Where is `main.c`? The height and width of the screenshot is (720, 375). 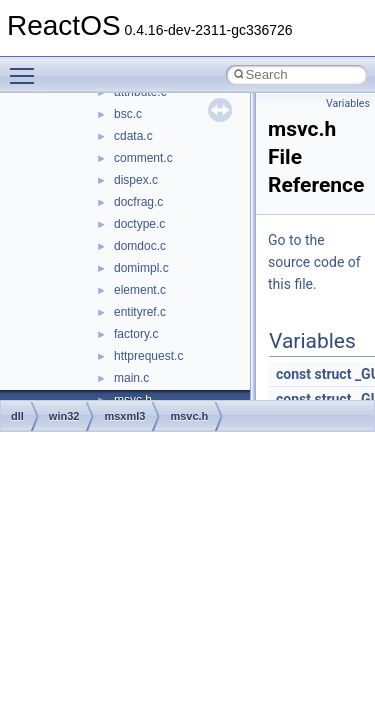 main.c is located at coordinates (131, 378).